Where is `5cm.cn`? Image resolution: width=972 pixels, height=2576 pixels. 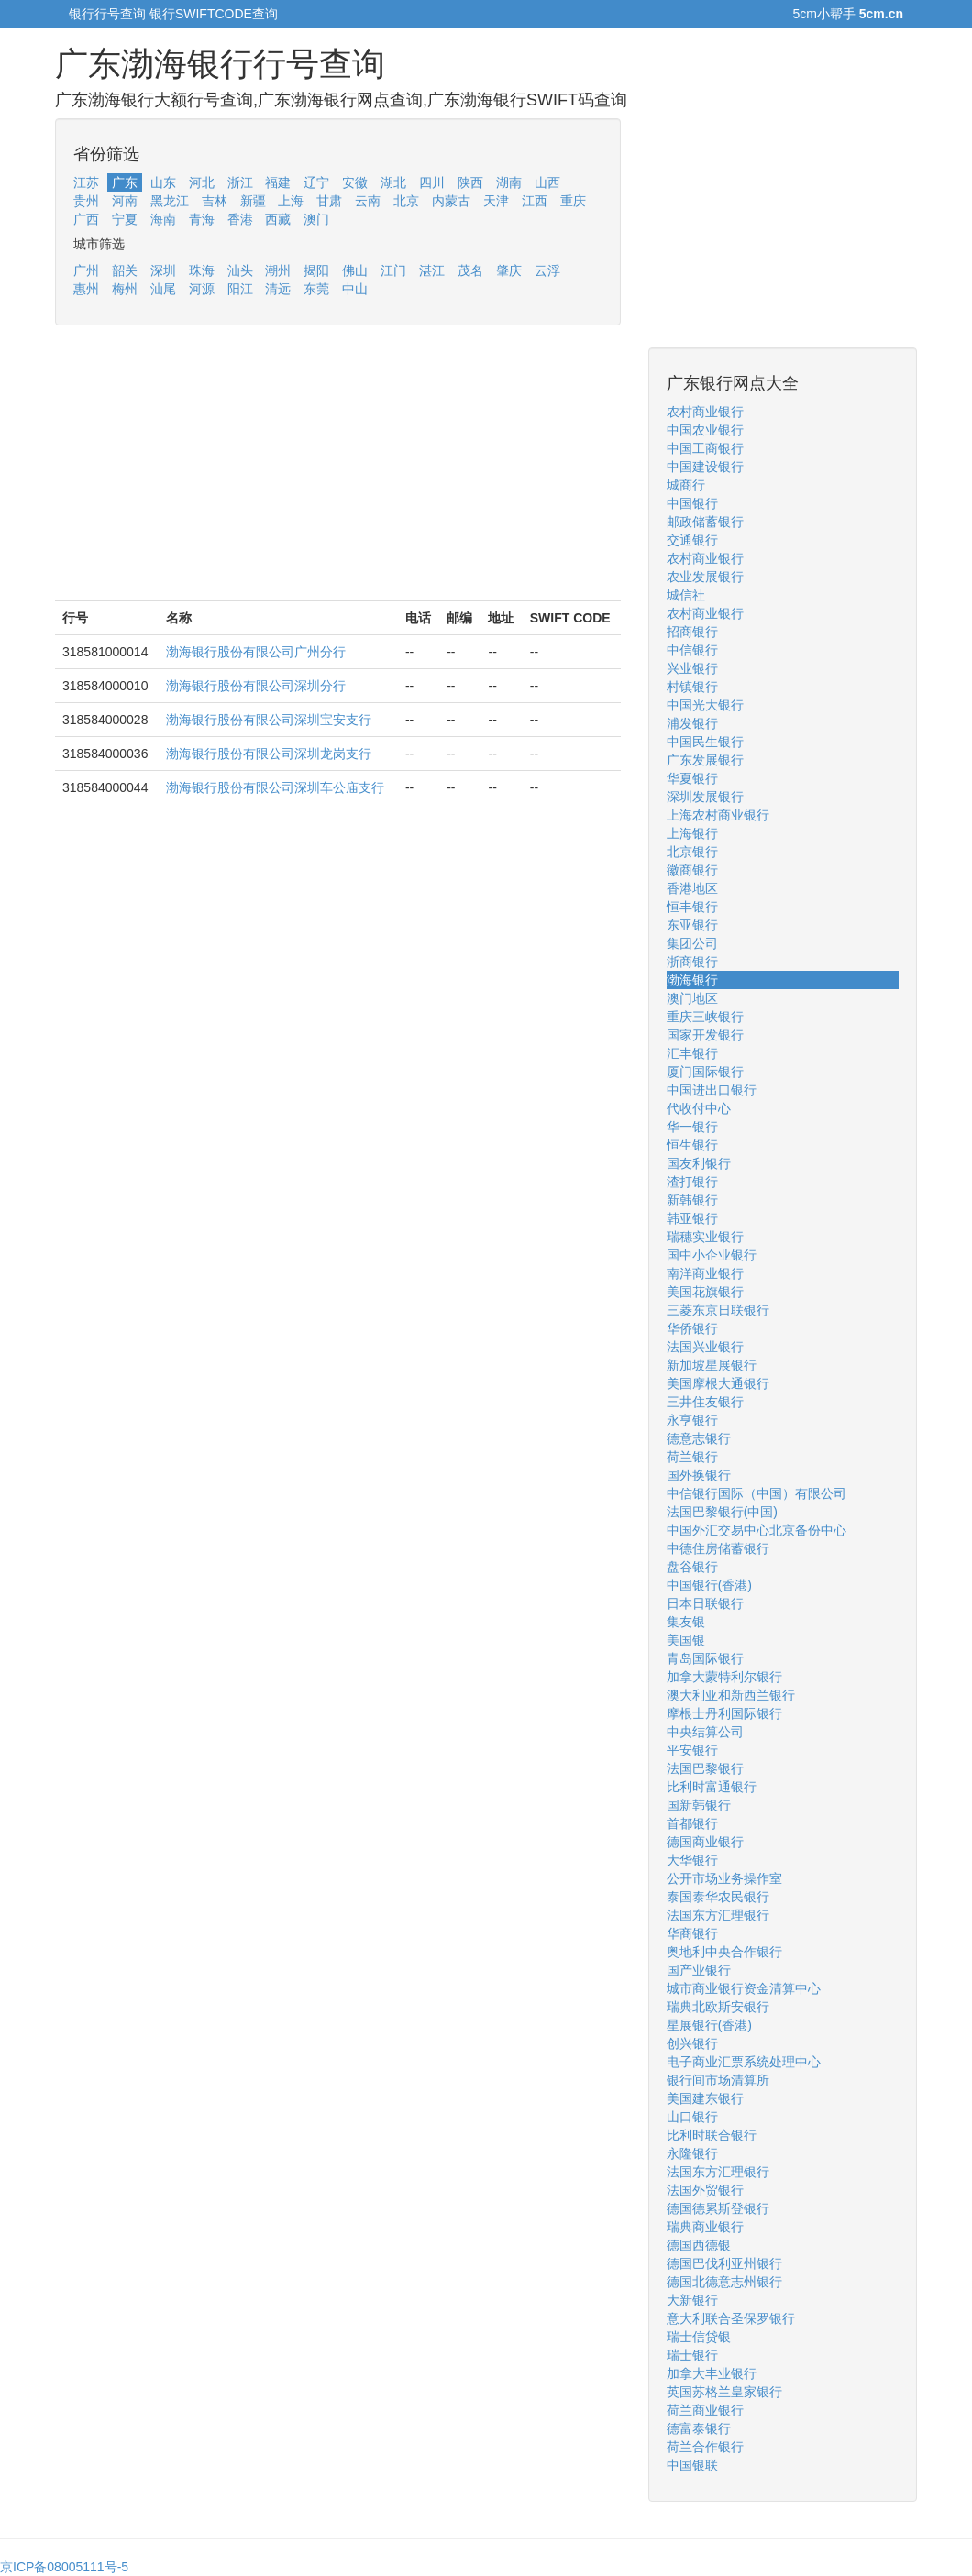
5cm.cn is located at coordinates (881, 13).